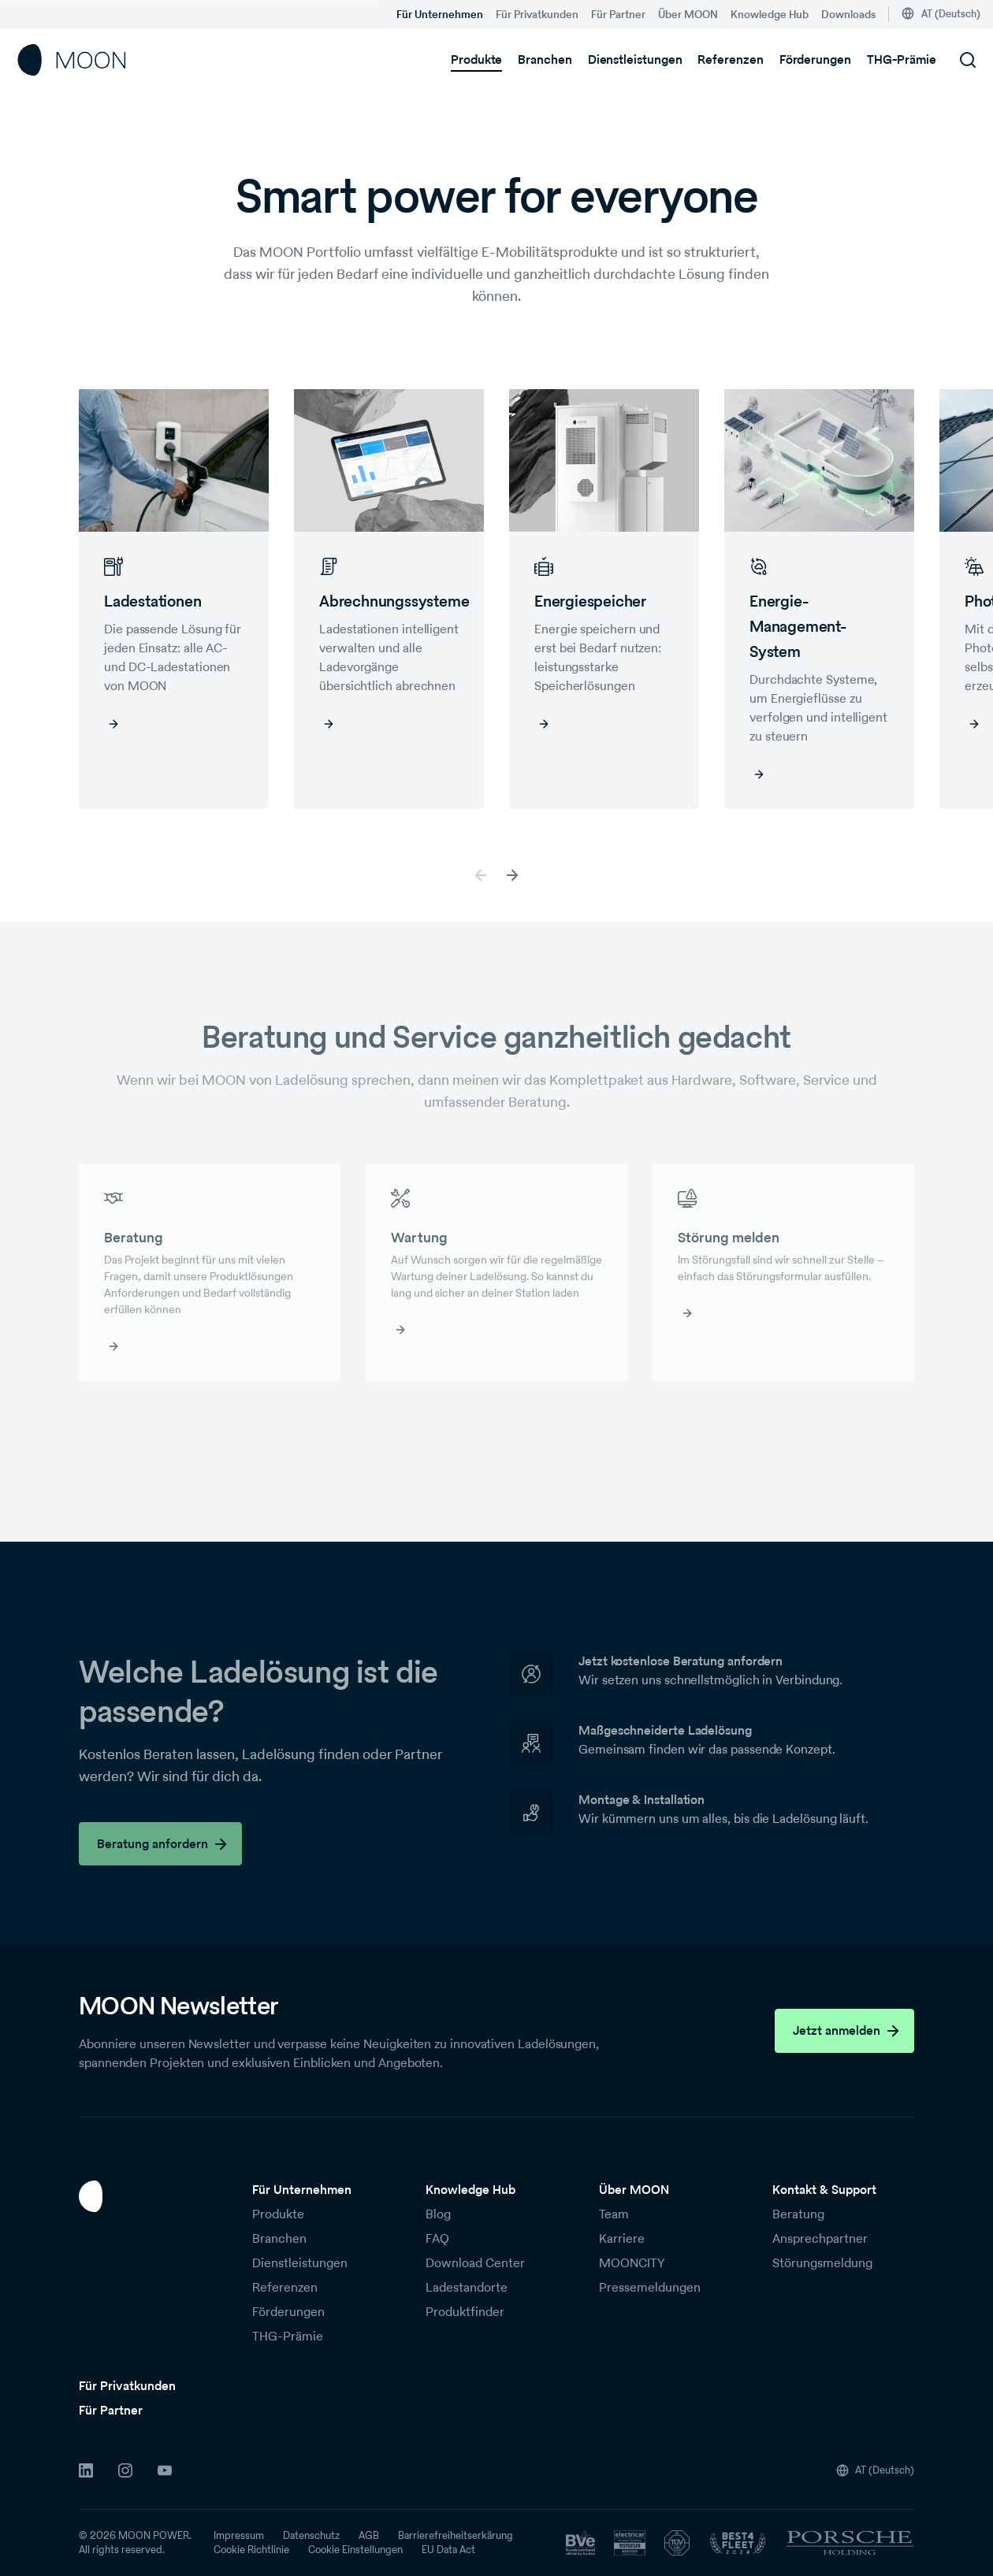 The height and width of the screenshot is (2576, 993). Describe the element at coordinates (467, 2287) in the screenshot. I see `Ladestandorte` at that location.